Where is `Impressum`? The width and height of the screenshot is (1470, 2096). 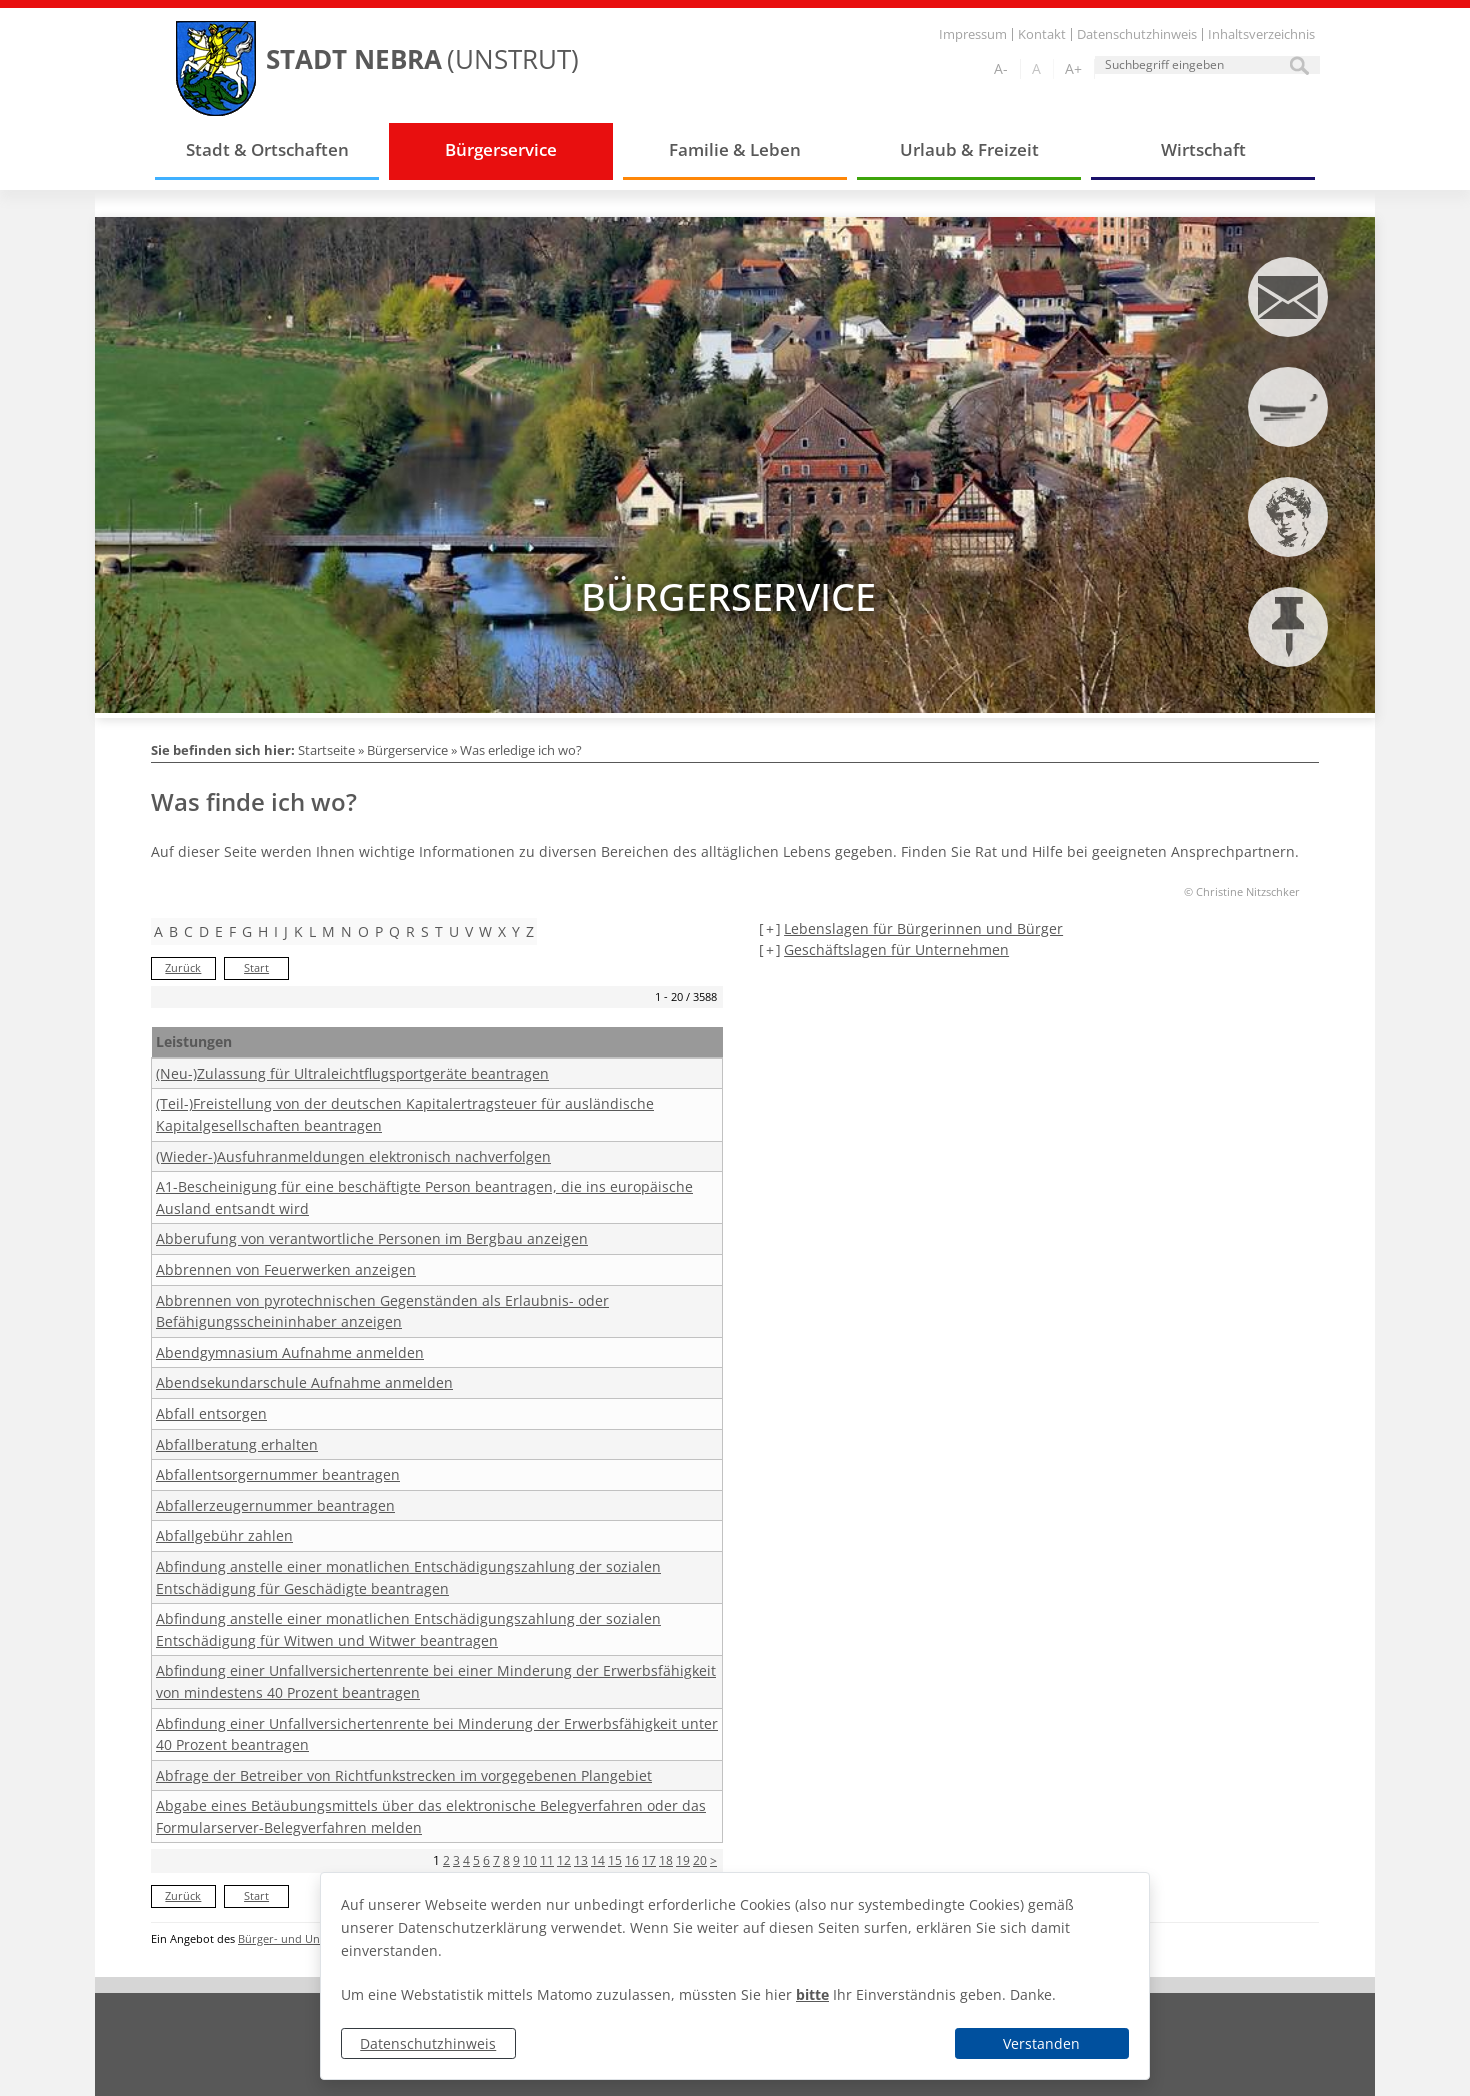 Impressum is located at coordinates (973, 34).